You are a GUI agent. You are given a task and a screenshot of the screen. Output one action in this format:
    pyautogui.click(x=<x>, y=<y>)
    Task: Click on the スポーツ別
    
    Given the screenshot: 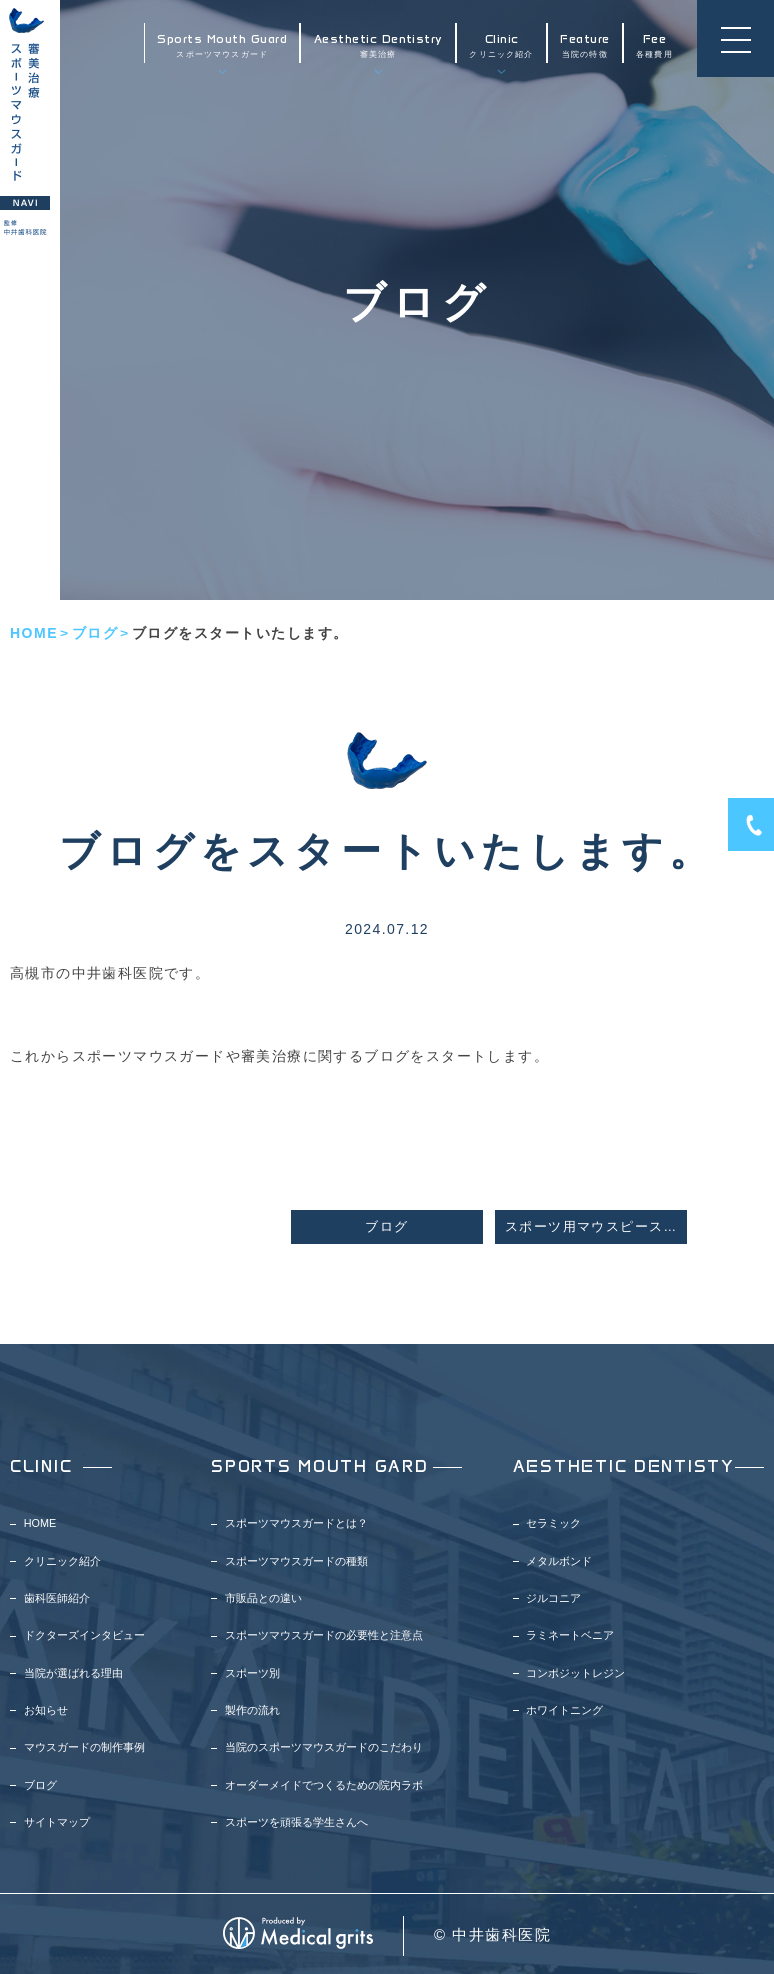 What is the action you would take?
    pyautogui.click(x=252, y=1673)
    